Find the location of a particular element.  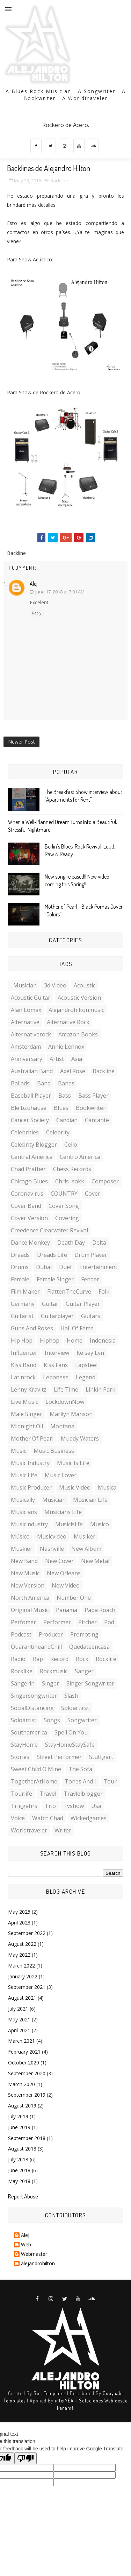

Centro América is located at coordinates (80, 1157).